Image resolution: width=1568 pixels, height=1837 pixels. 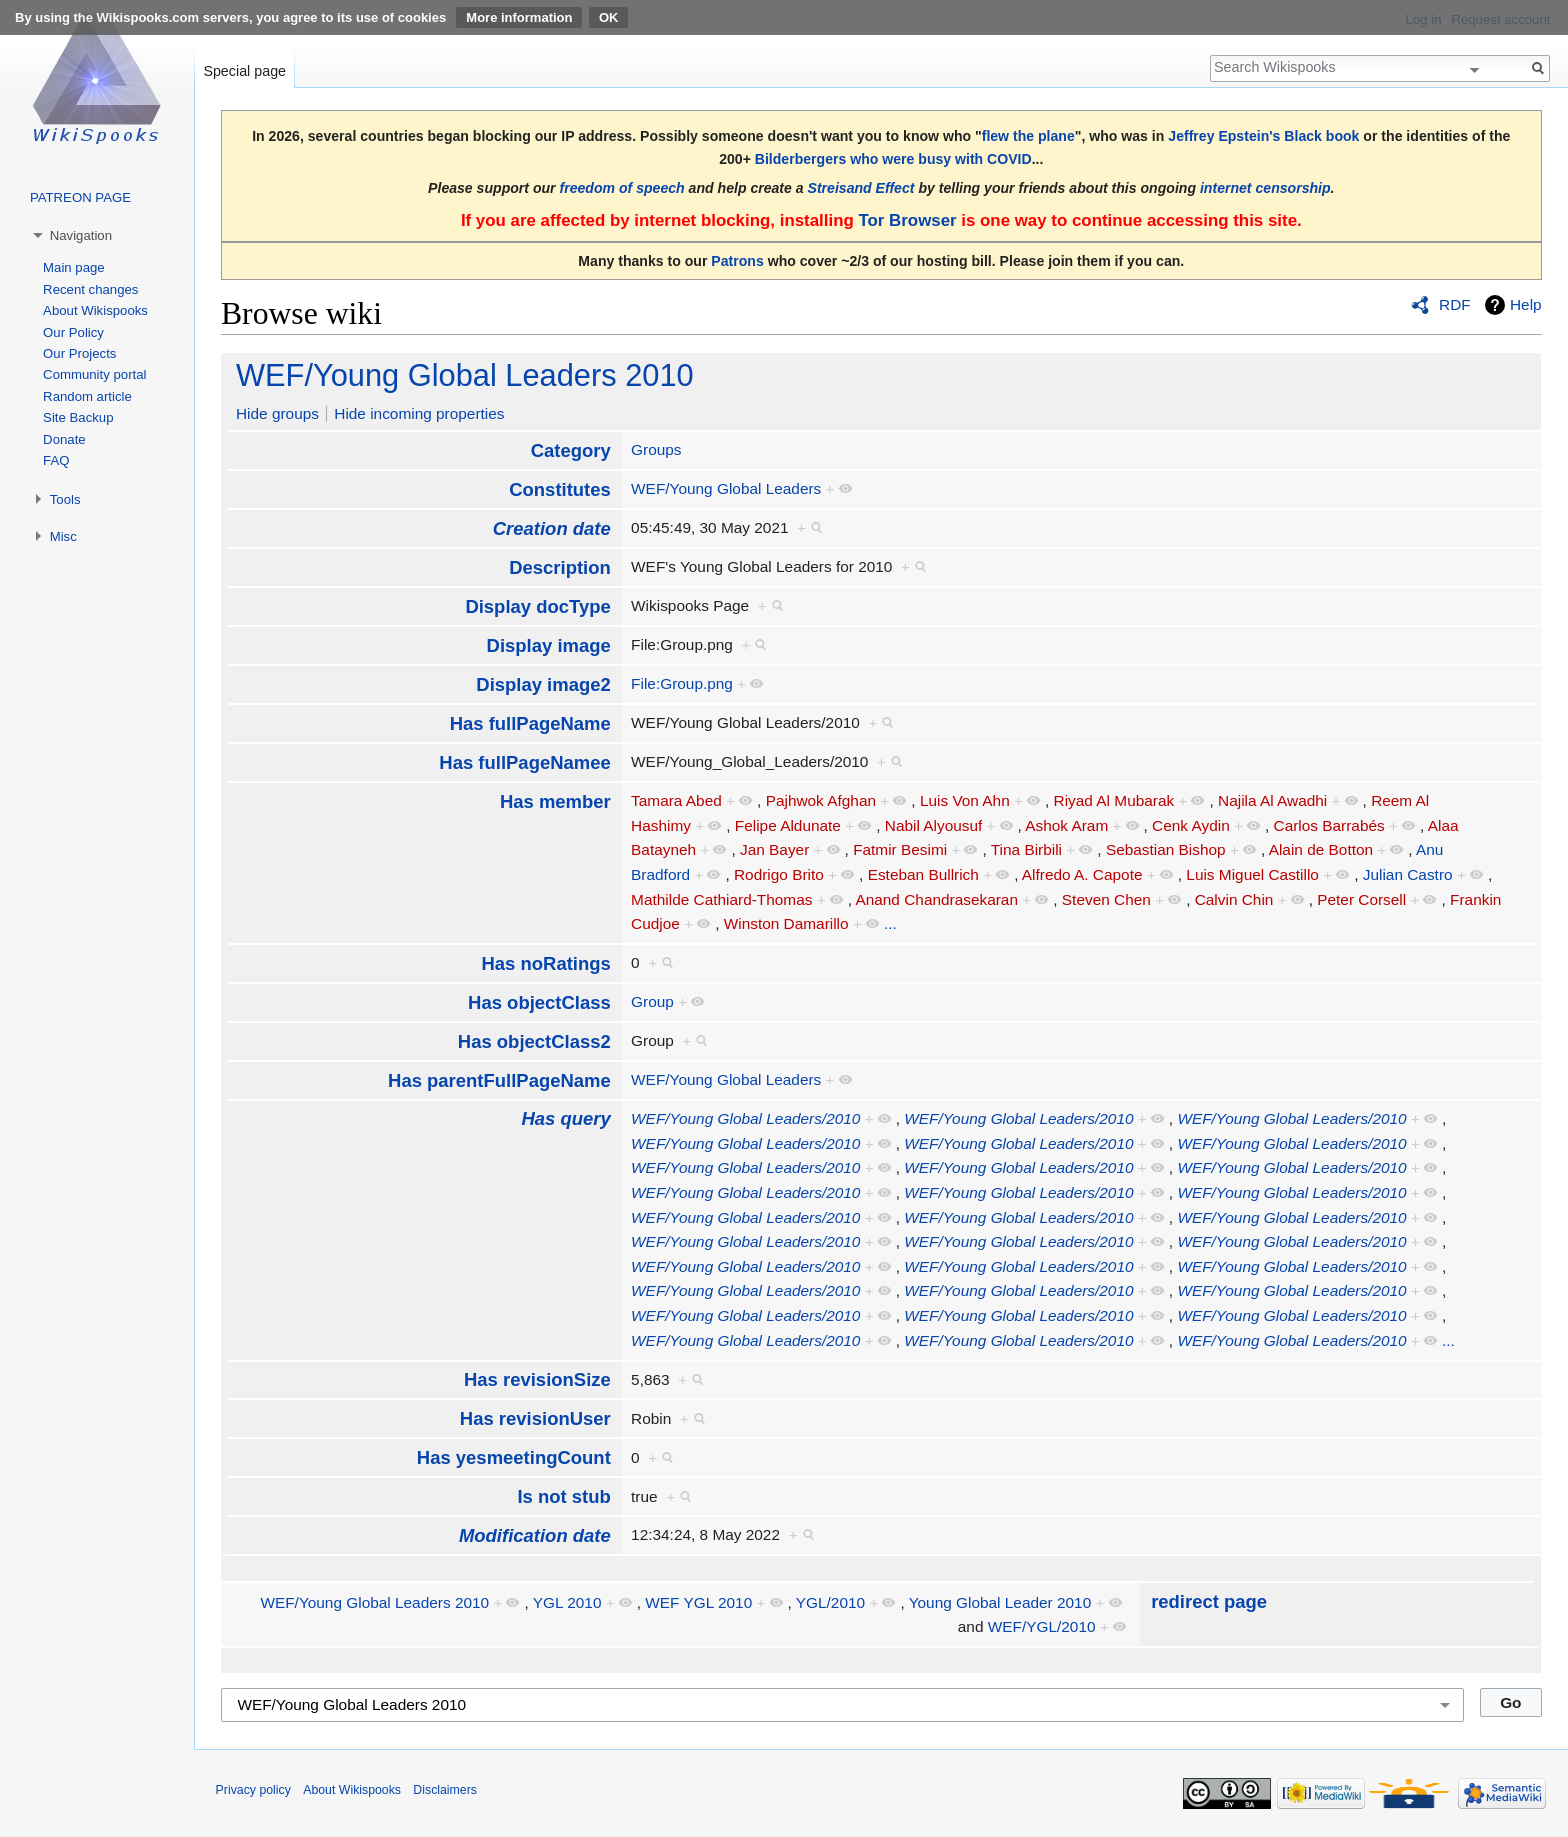 What do you see at coordinates (726, 488) in the screenshot?
I see `WEF/Young Global Leaders` at bounding box center [726, 488].